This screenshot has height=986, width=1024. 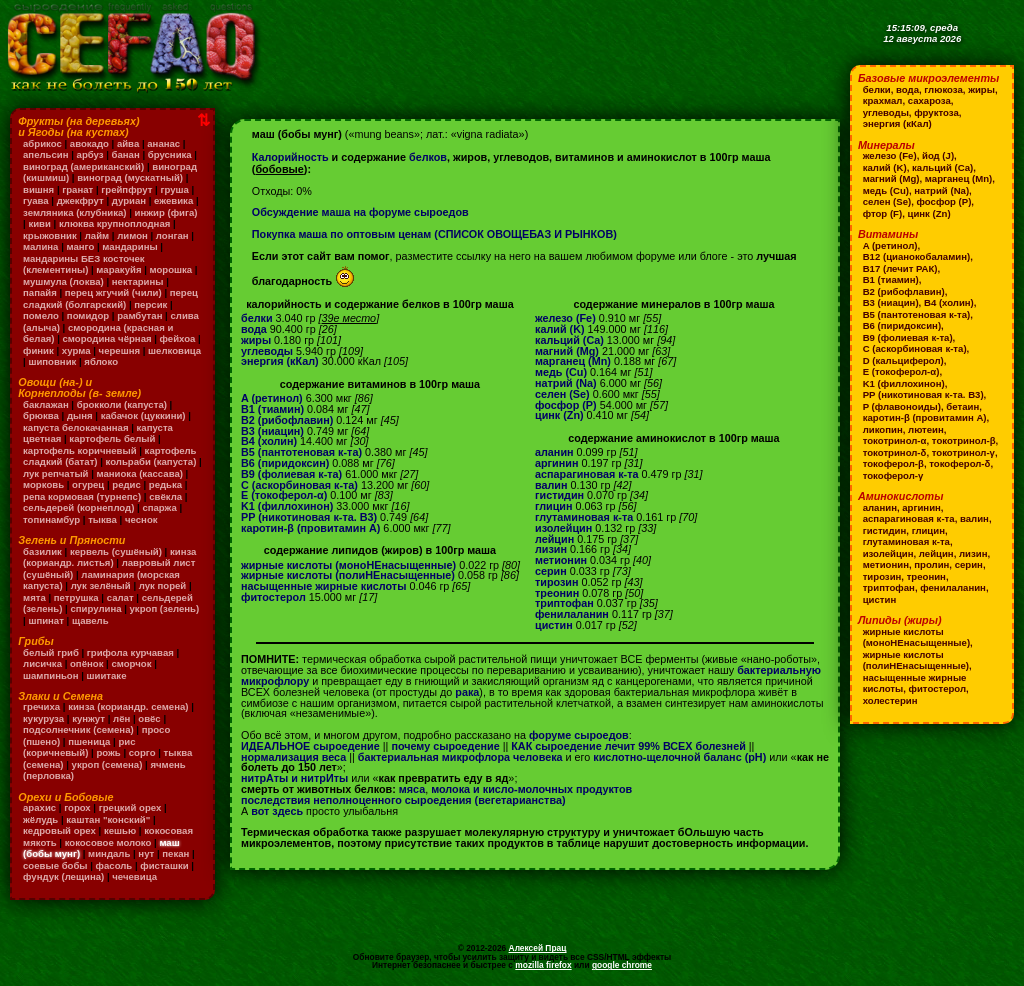 What do you see at coordinates (36, 200) in the screenshot?
I see `гуава` at bounding box center [36, 200].